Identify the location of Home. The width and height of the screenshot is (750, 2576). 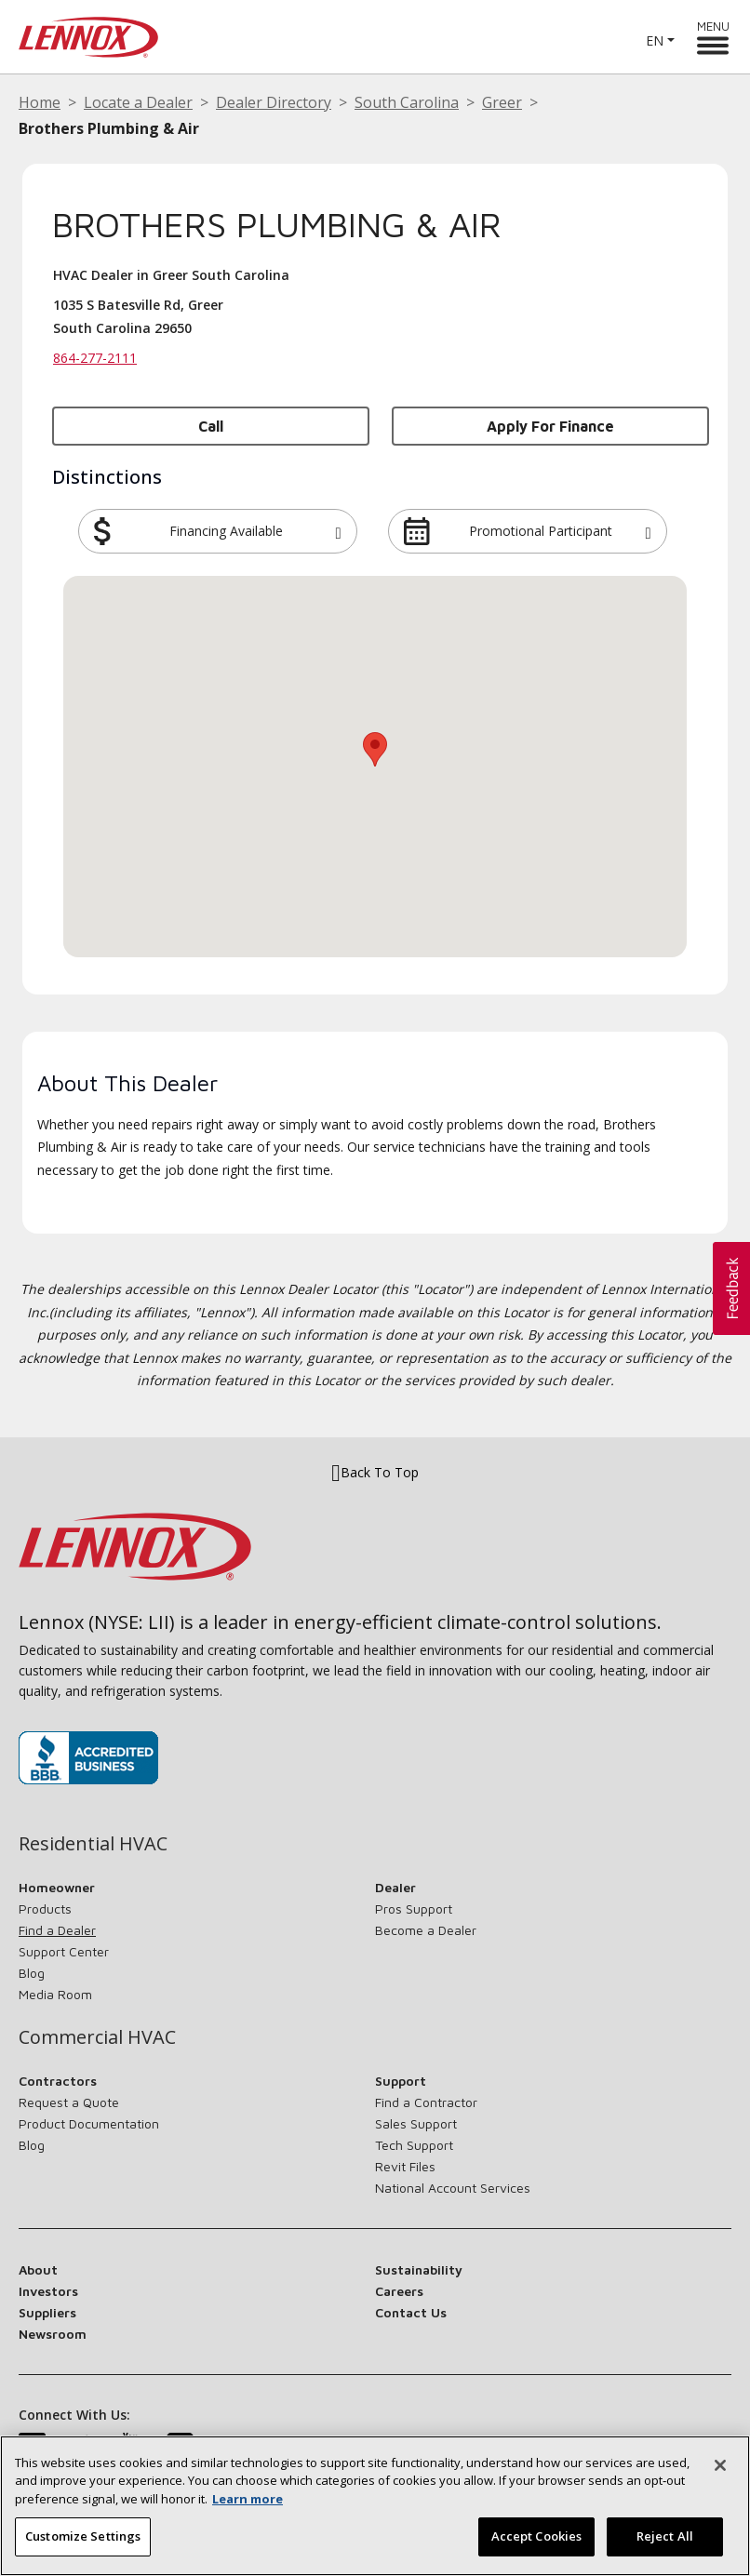
(39, 102).